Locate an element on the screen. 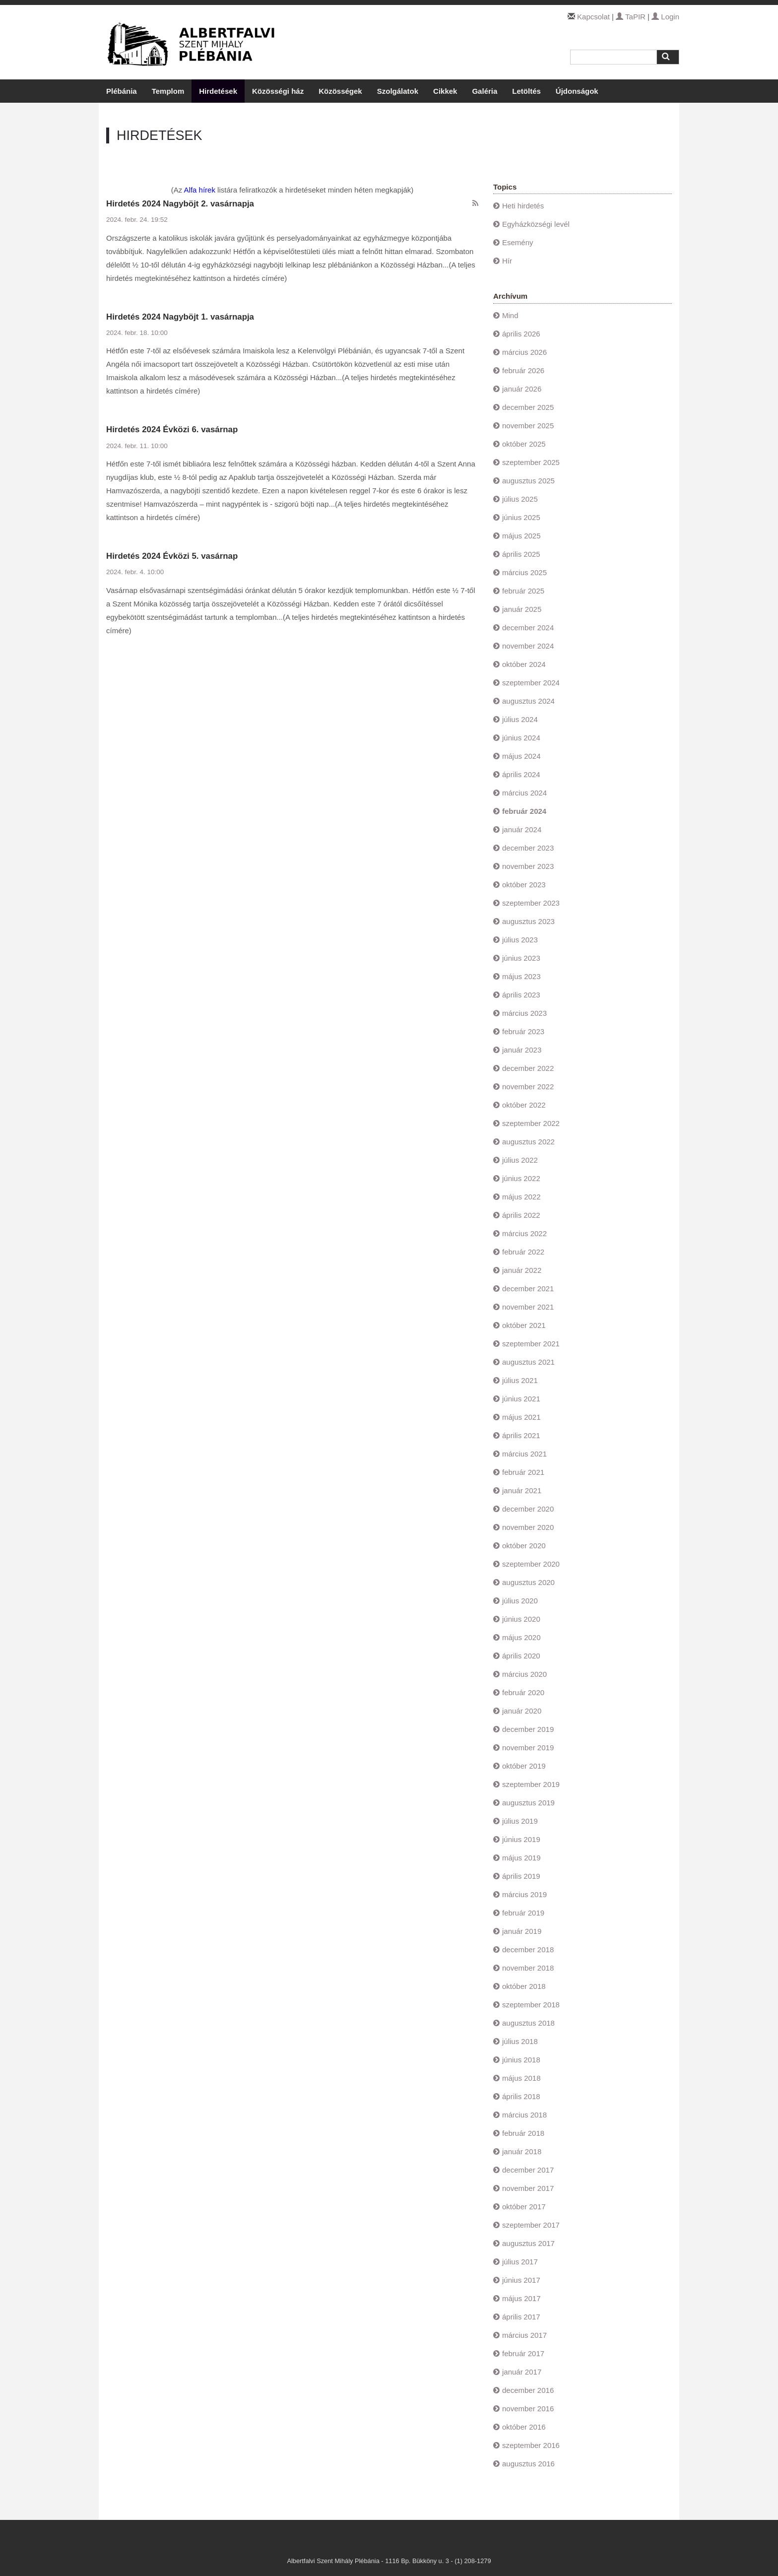 The height and width of the screenshot is (2576, 778). július 2017 is located at coordinates (520, 2261).